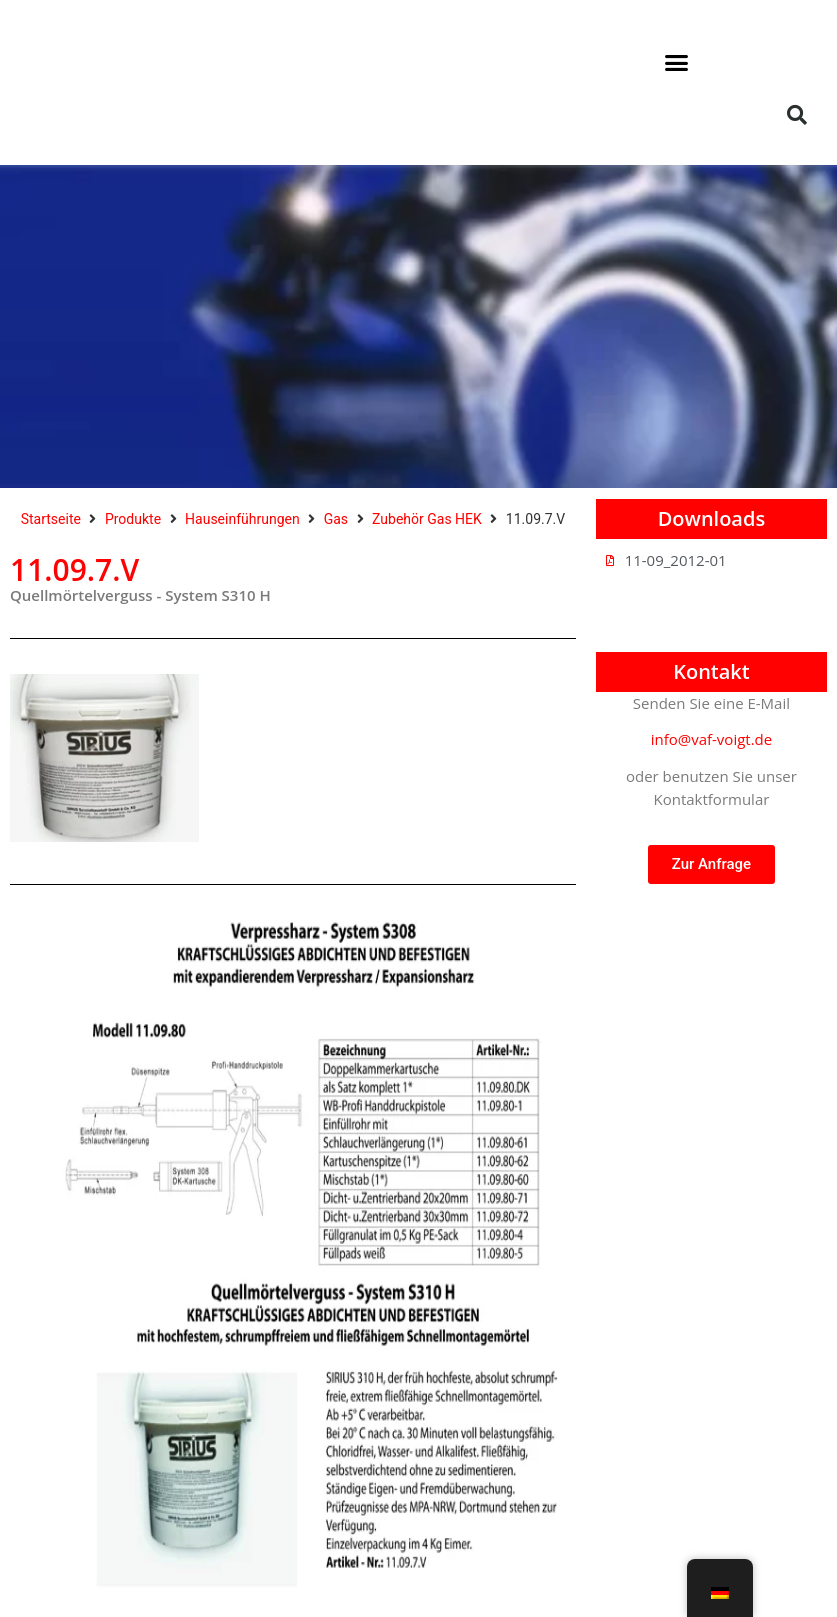  Describe the element at coordinates (51, 519) in the screenshot. I see `Startseite` at that location.